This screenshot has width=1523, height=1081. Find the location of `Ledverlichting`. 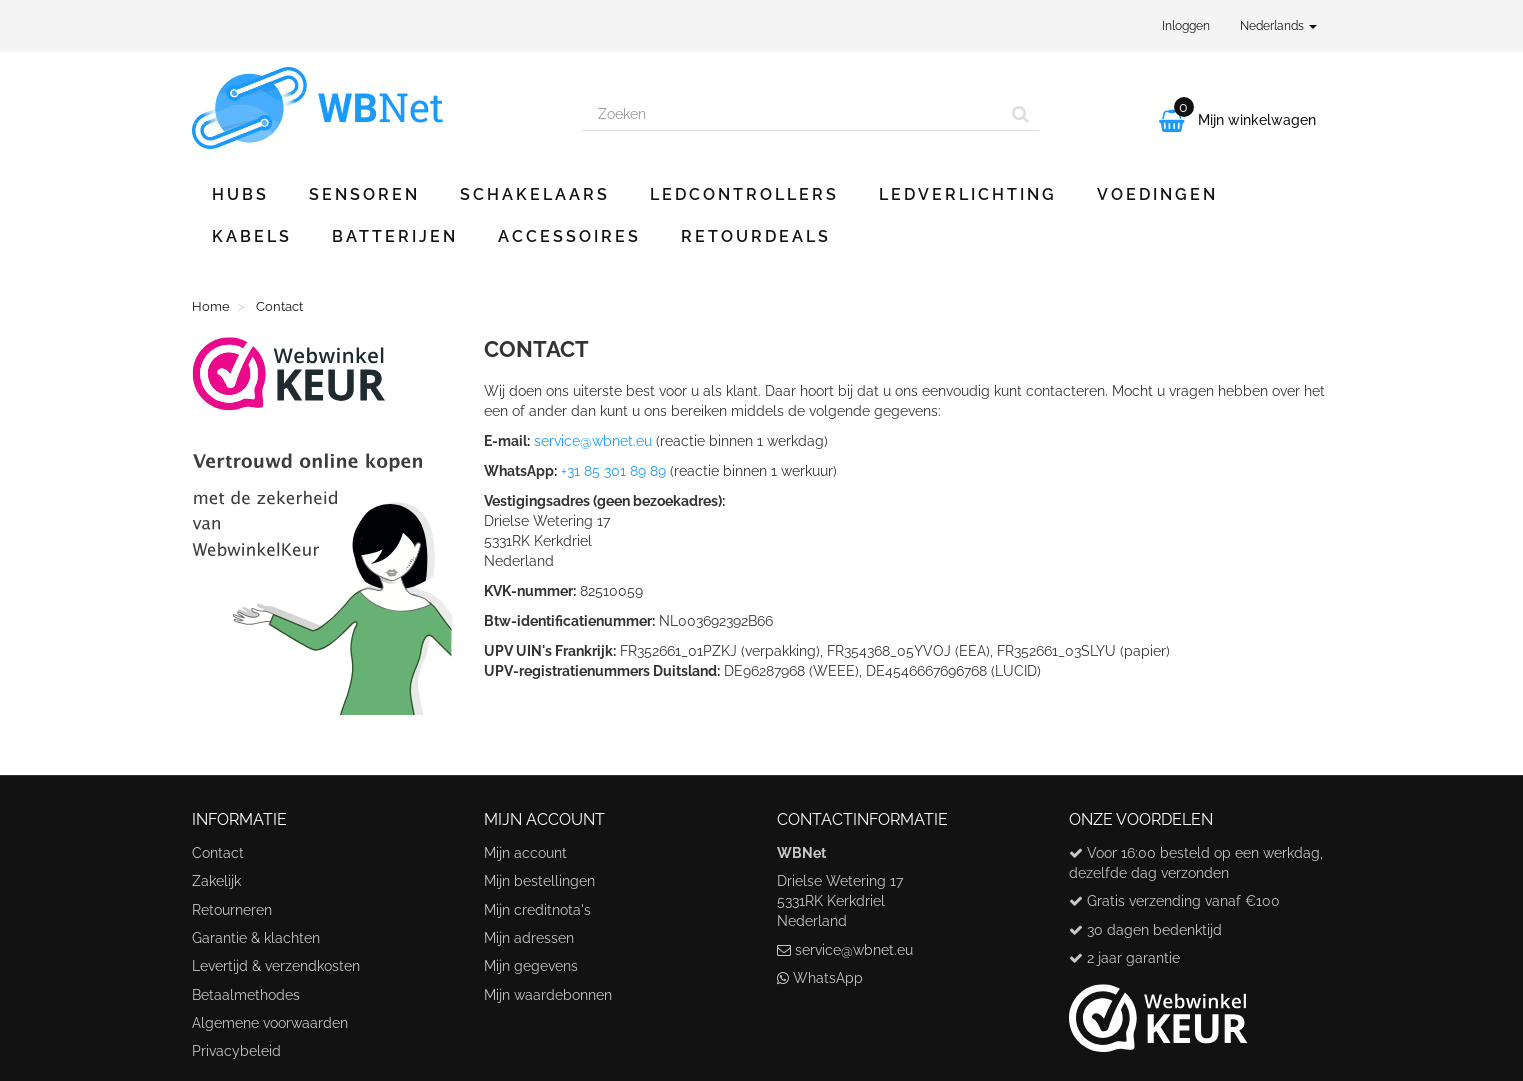

Ledverlichting is located at coordinates (968, 194).